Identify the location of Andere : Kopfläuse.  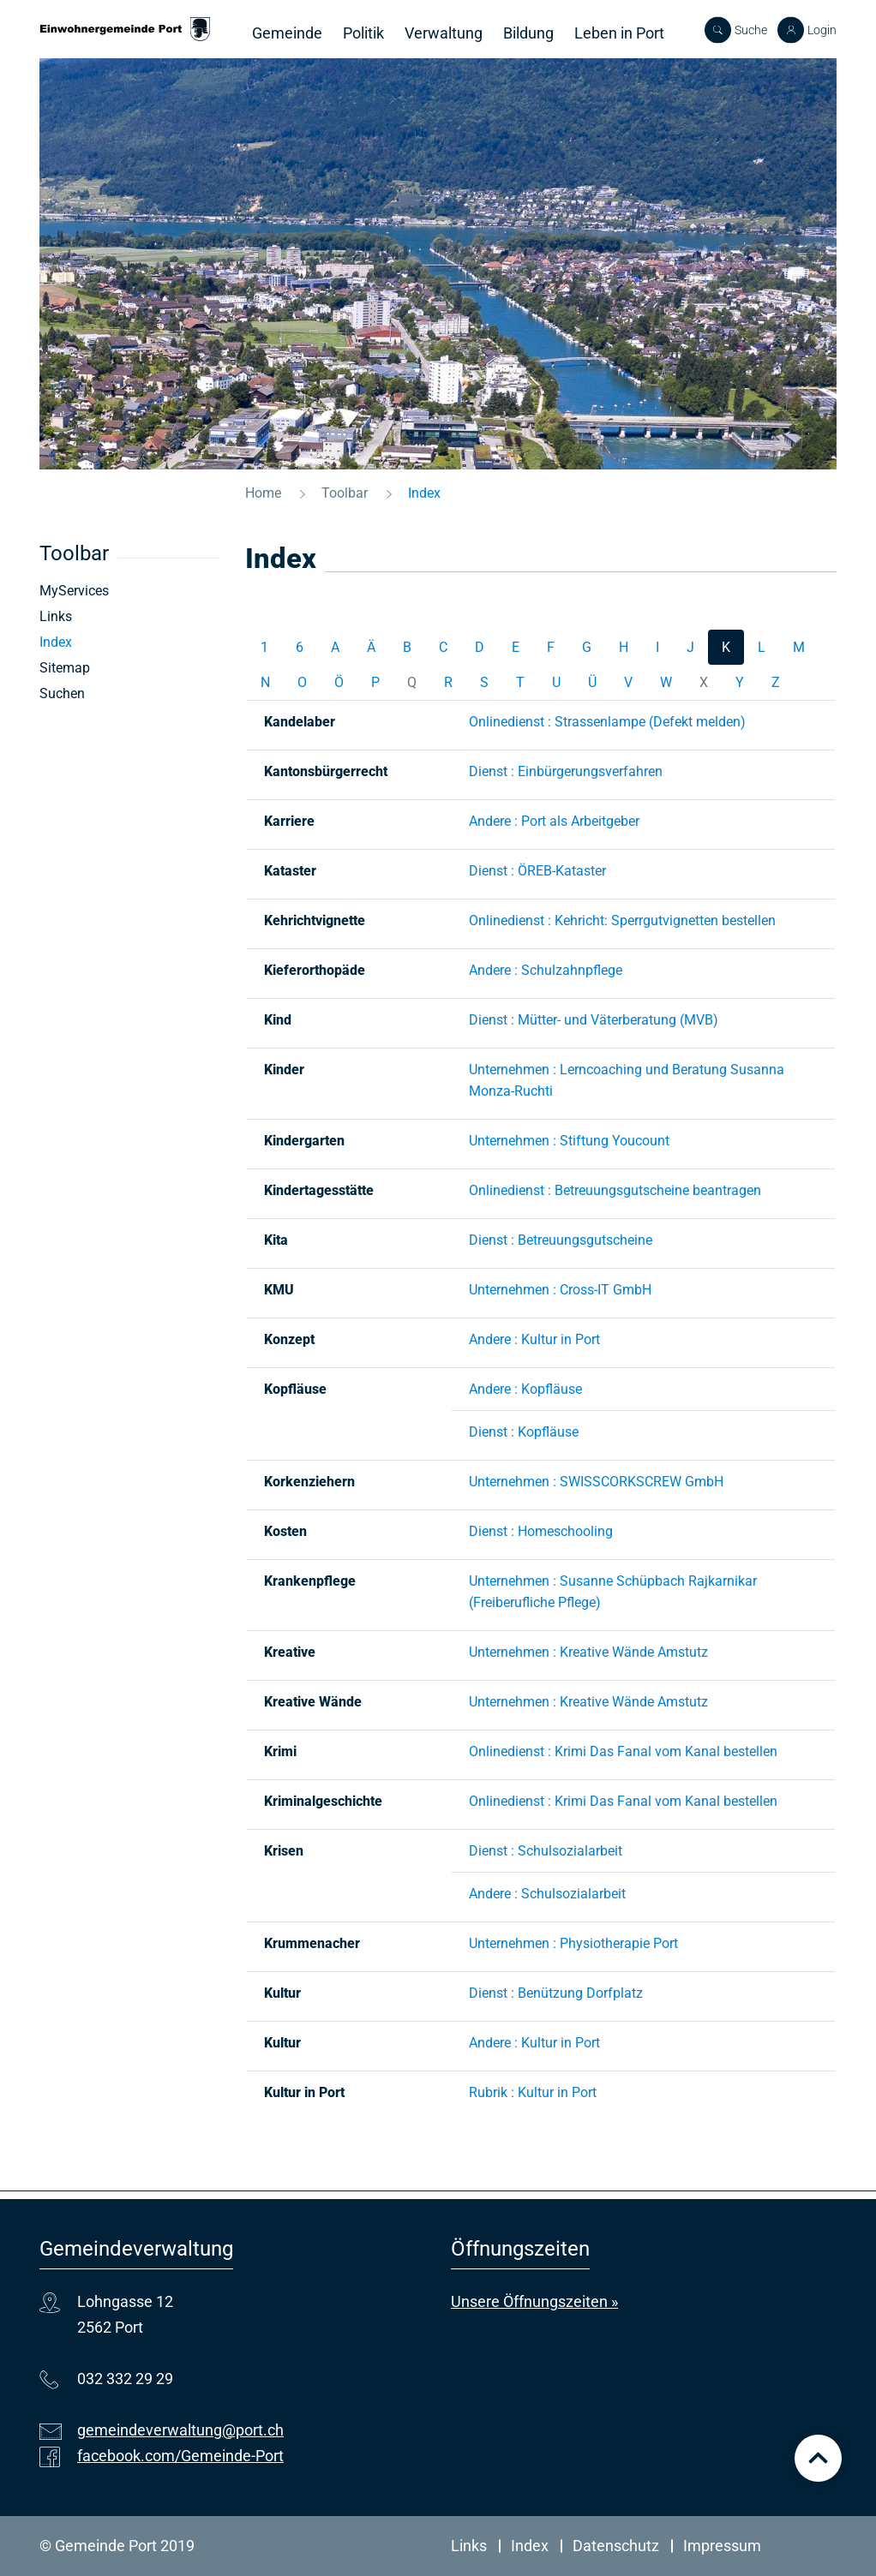
(525, 1389).